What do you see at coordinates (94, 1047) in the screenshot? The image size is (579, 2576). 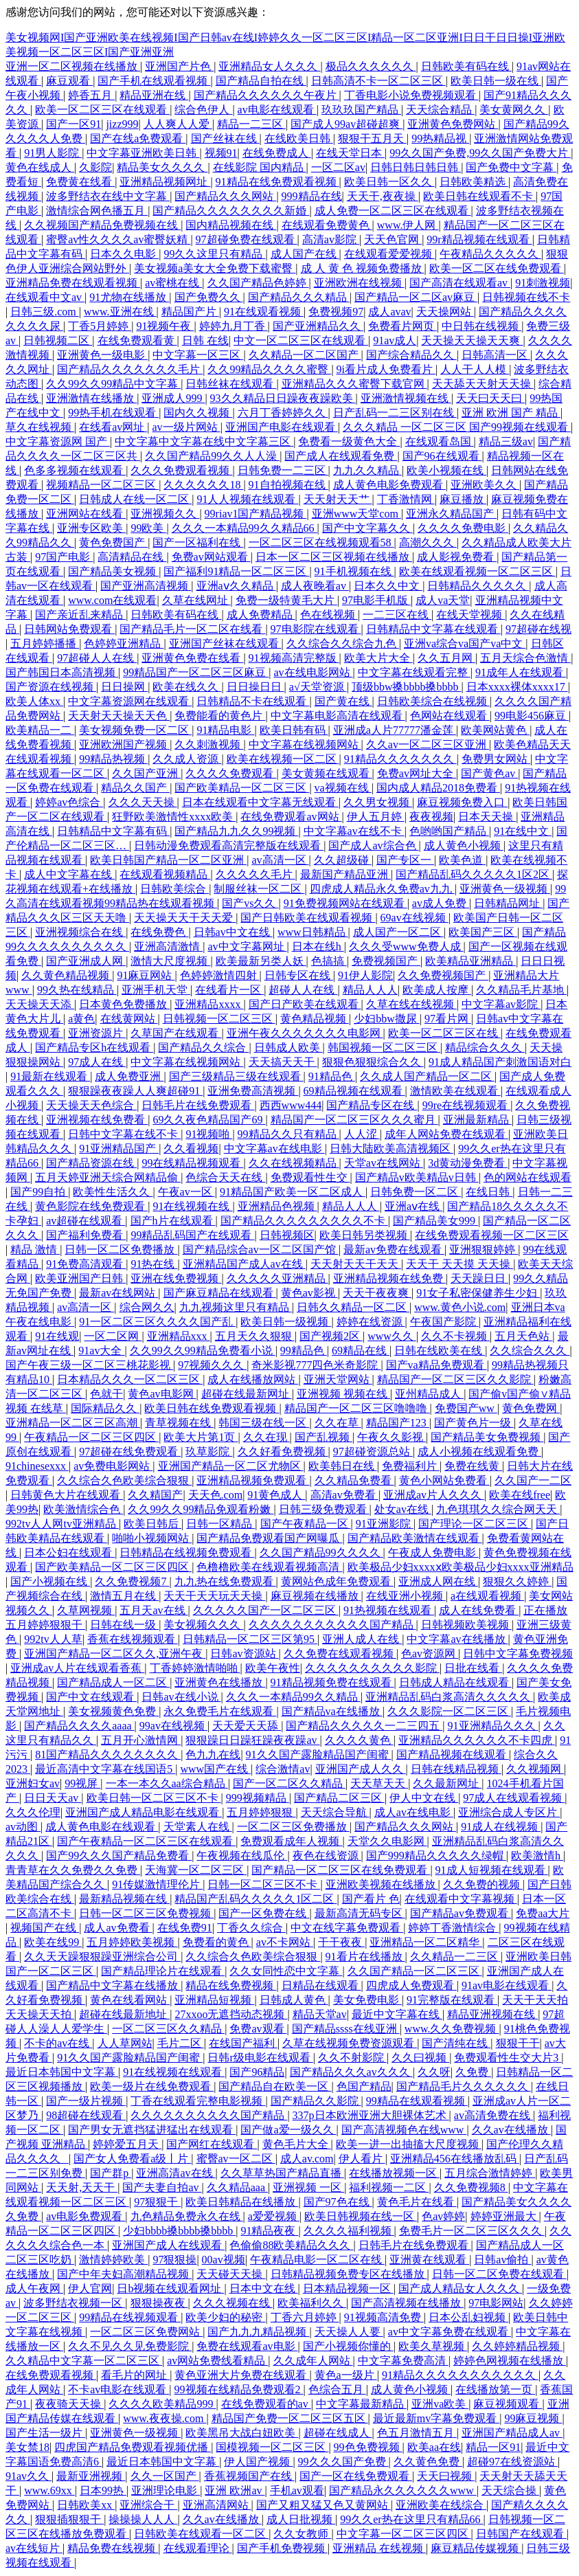 I see `国产精品专区h在线观看` at bounding box center [94, 1047].